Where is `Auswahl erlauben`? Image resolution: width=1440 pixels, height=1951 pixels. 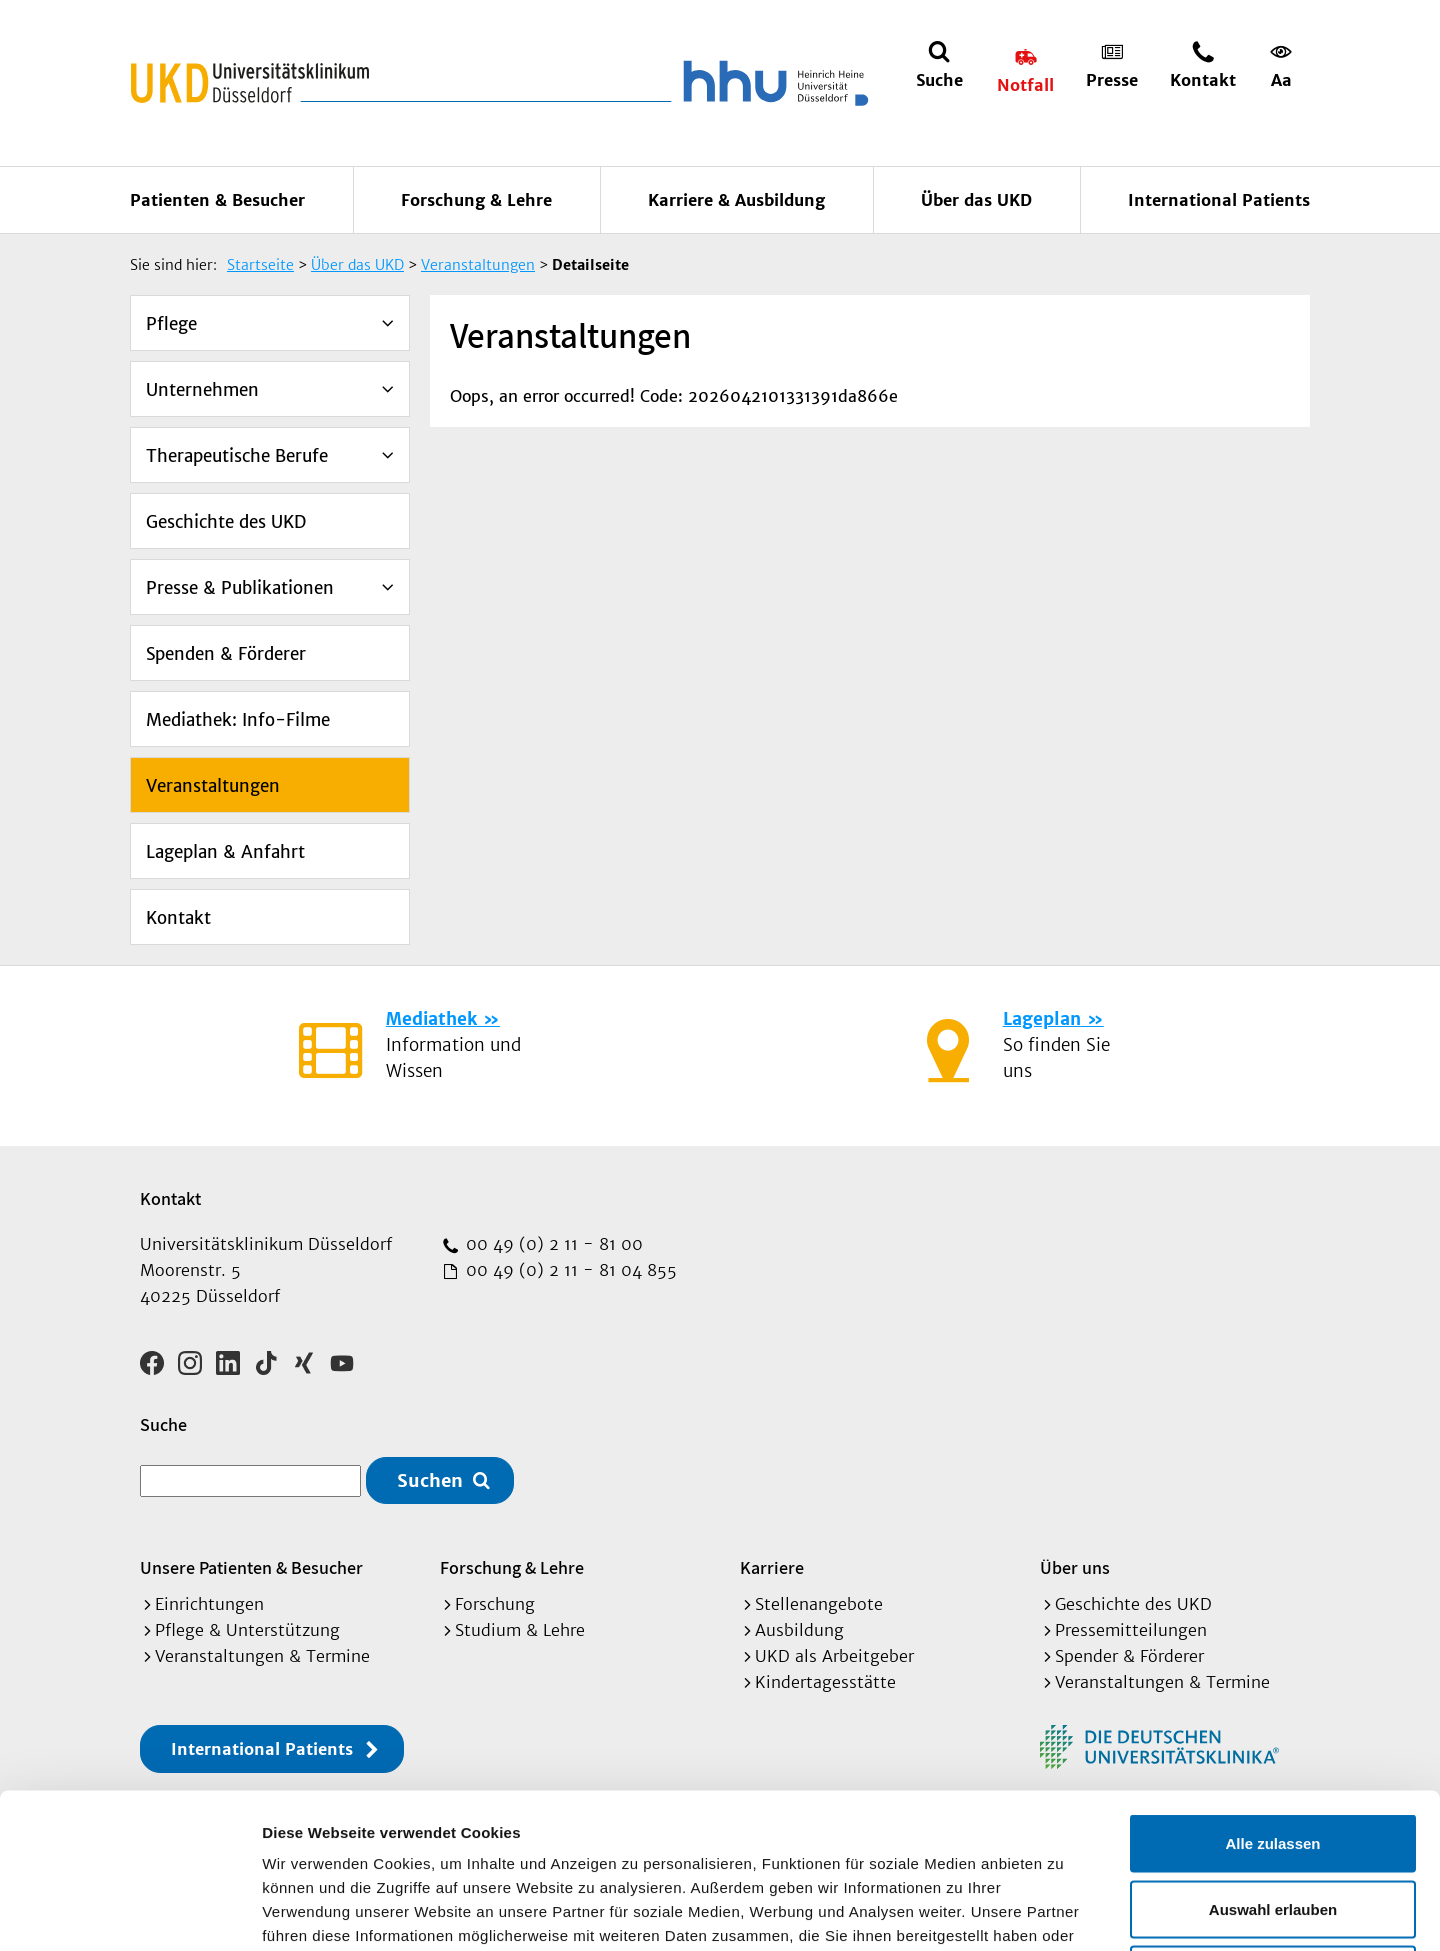 Auswahl erlauben is located at coordinates (1273, 1754).